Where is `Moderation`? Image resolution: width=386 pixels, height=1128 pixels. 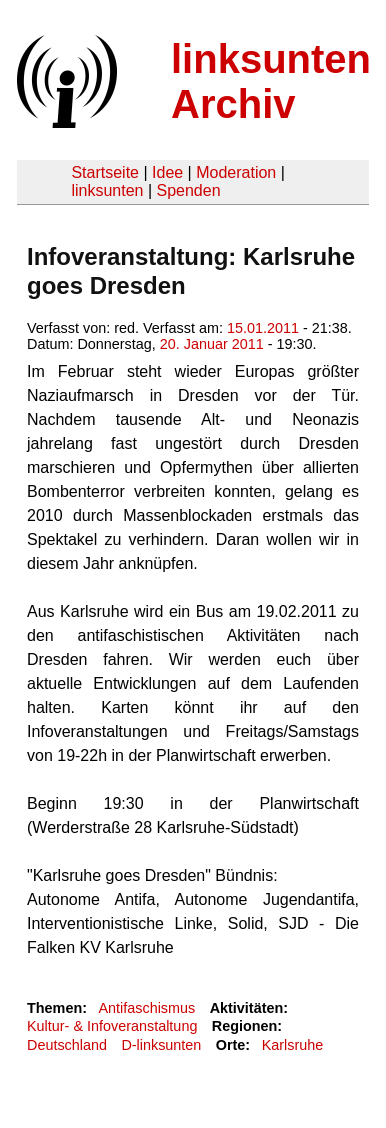 Moderation is located at coordinates (236, 172).